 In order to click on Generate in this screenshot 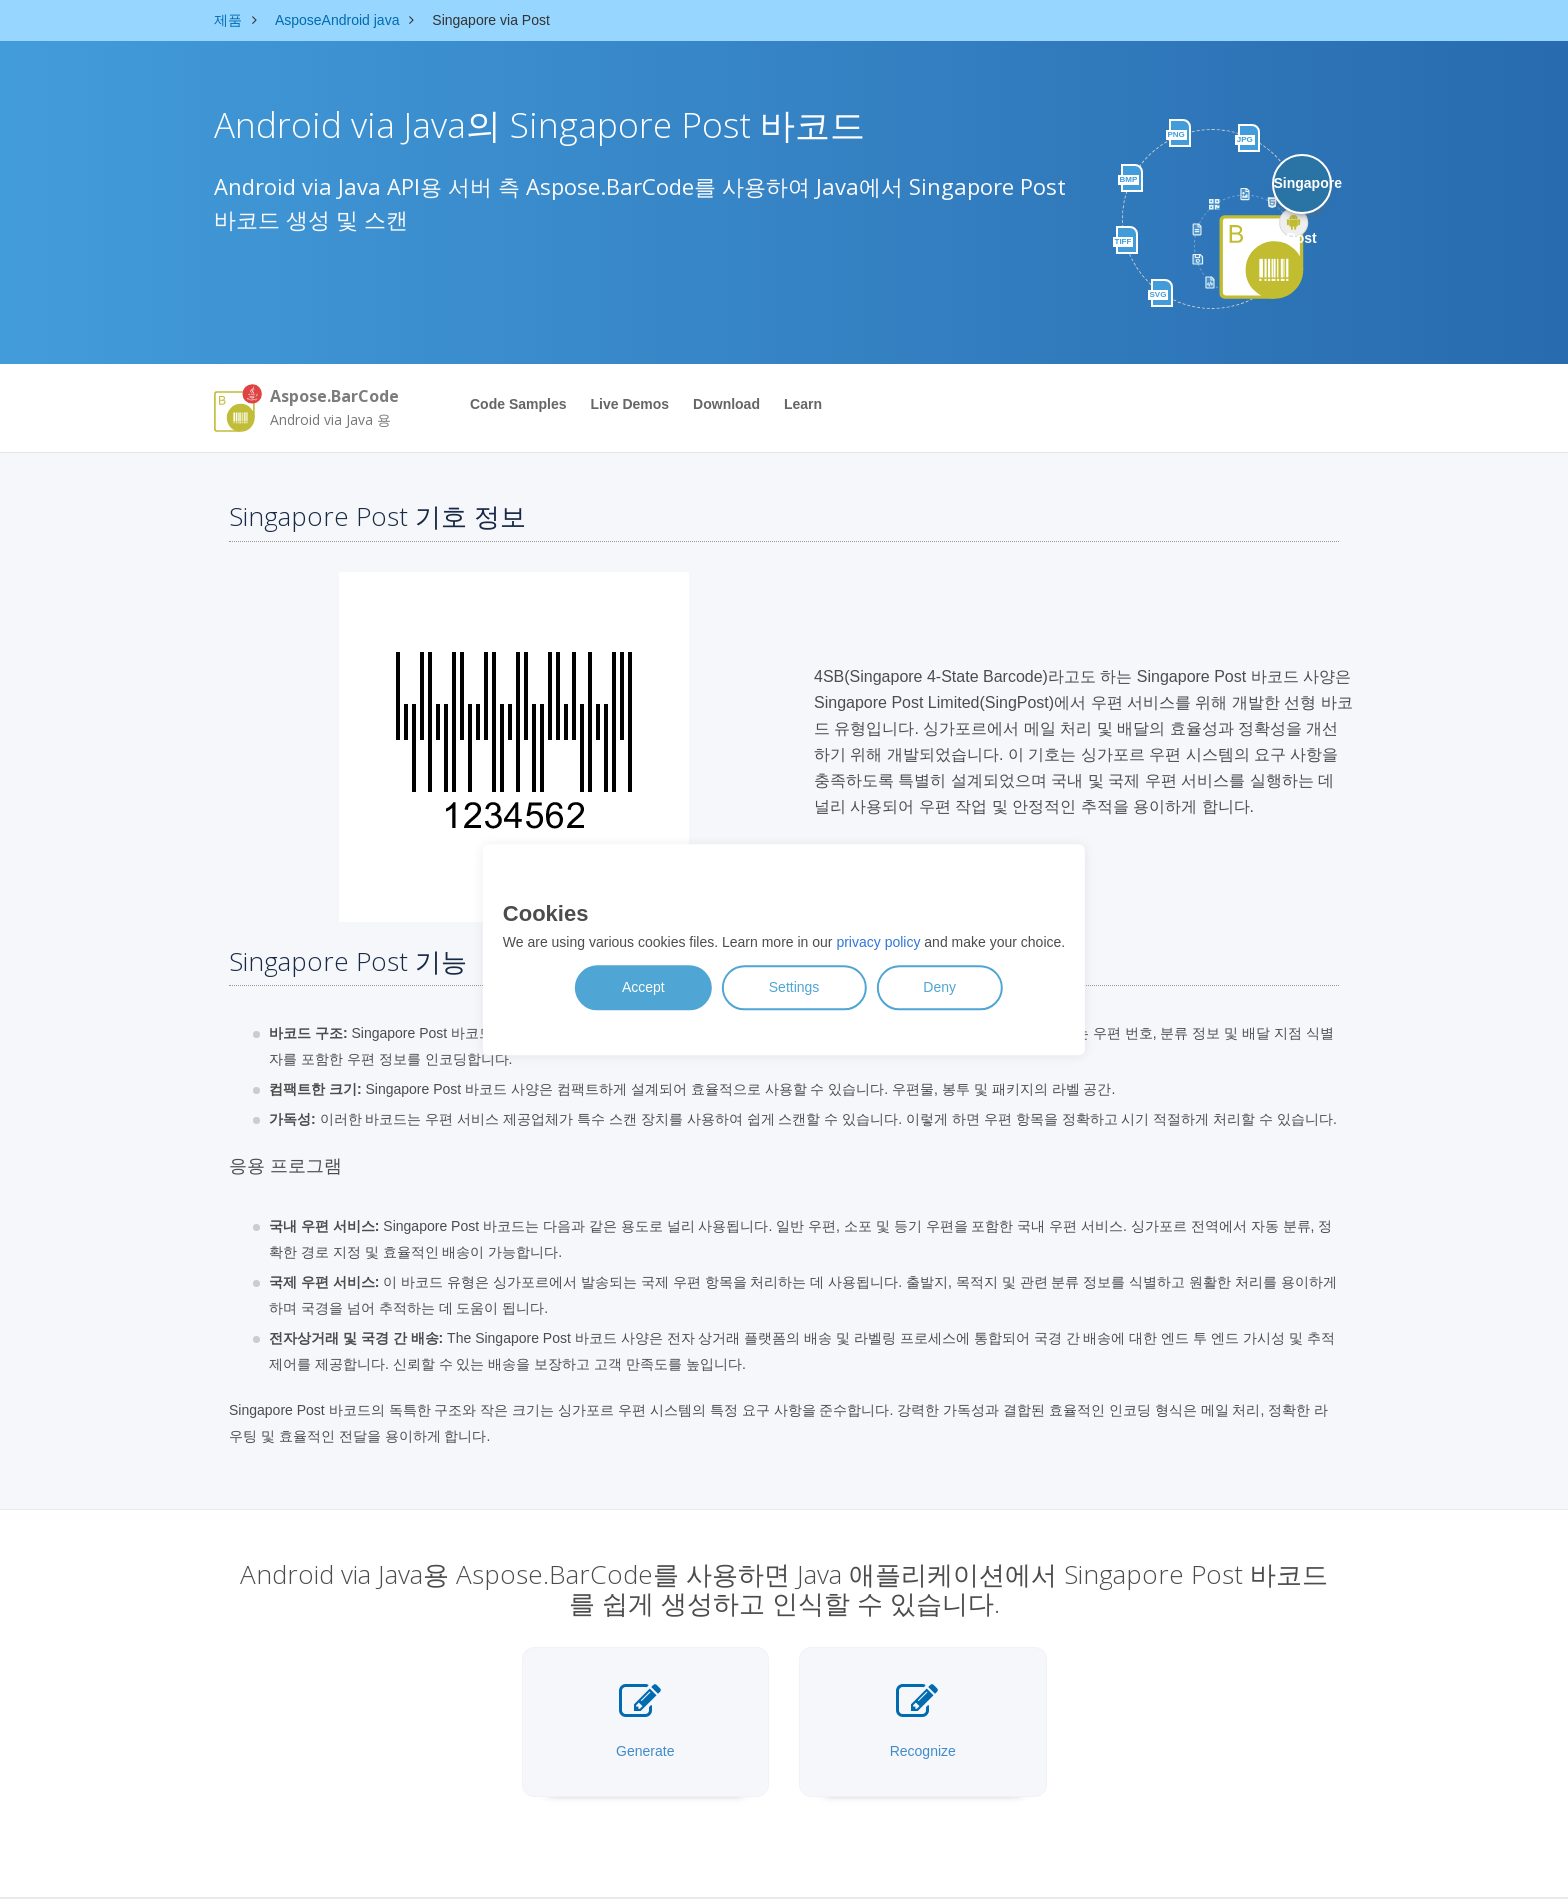, I will do `click(645, 1720)`.